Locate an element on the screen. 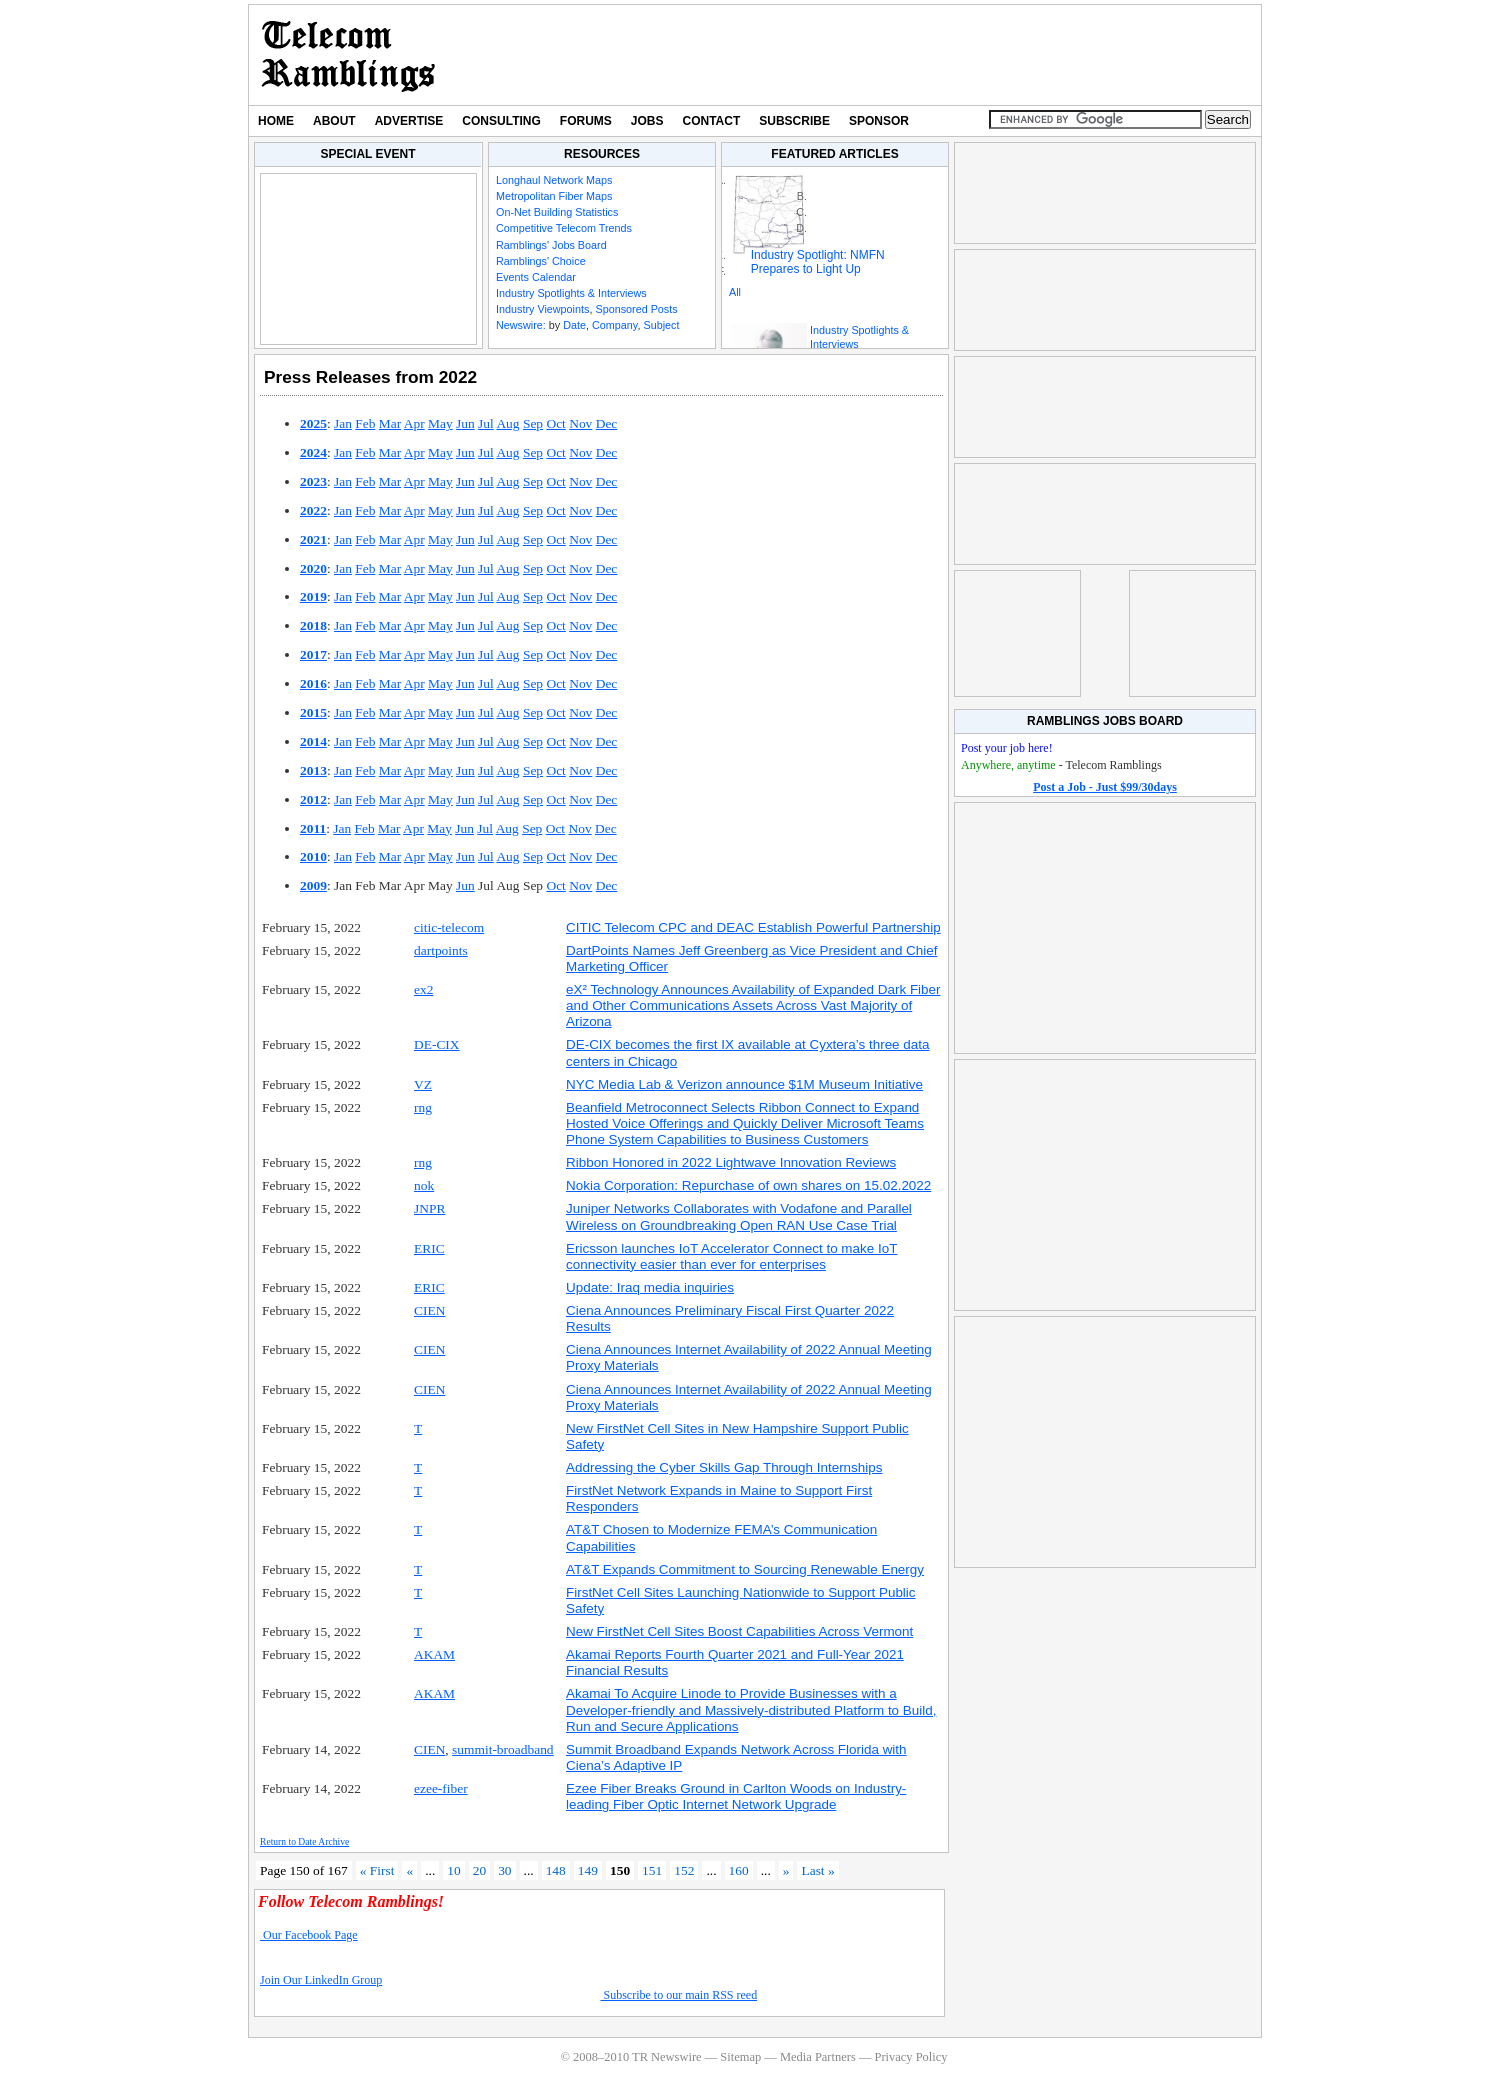  Dec is located at coordinates (607, 423).